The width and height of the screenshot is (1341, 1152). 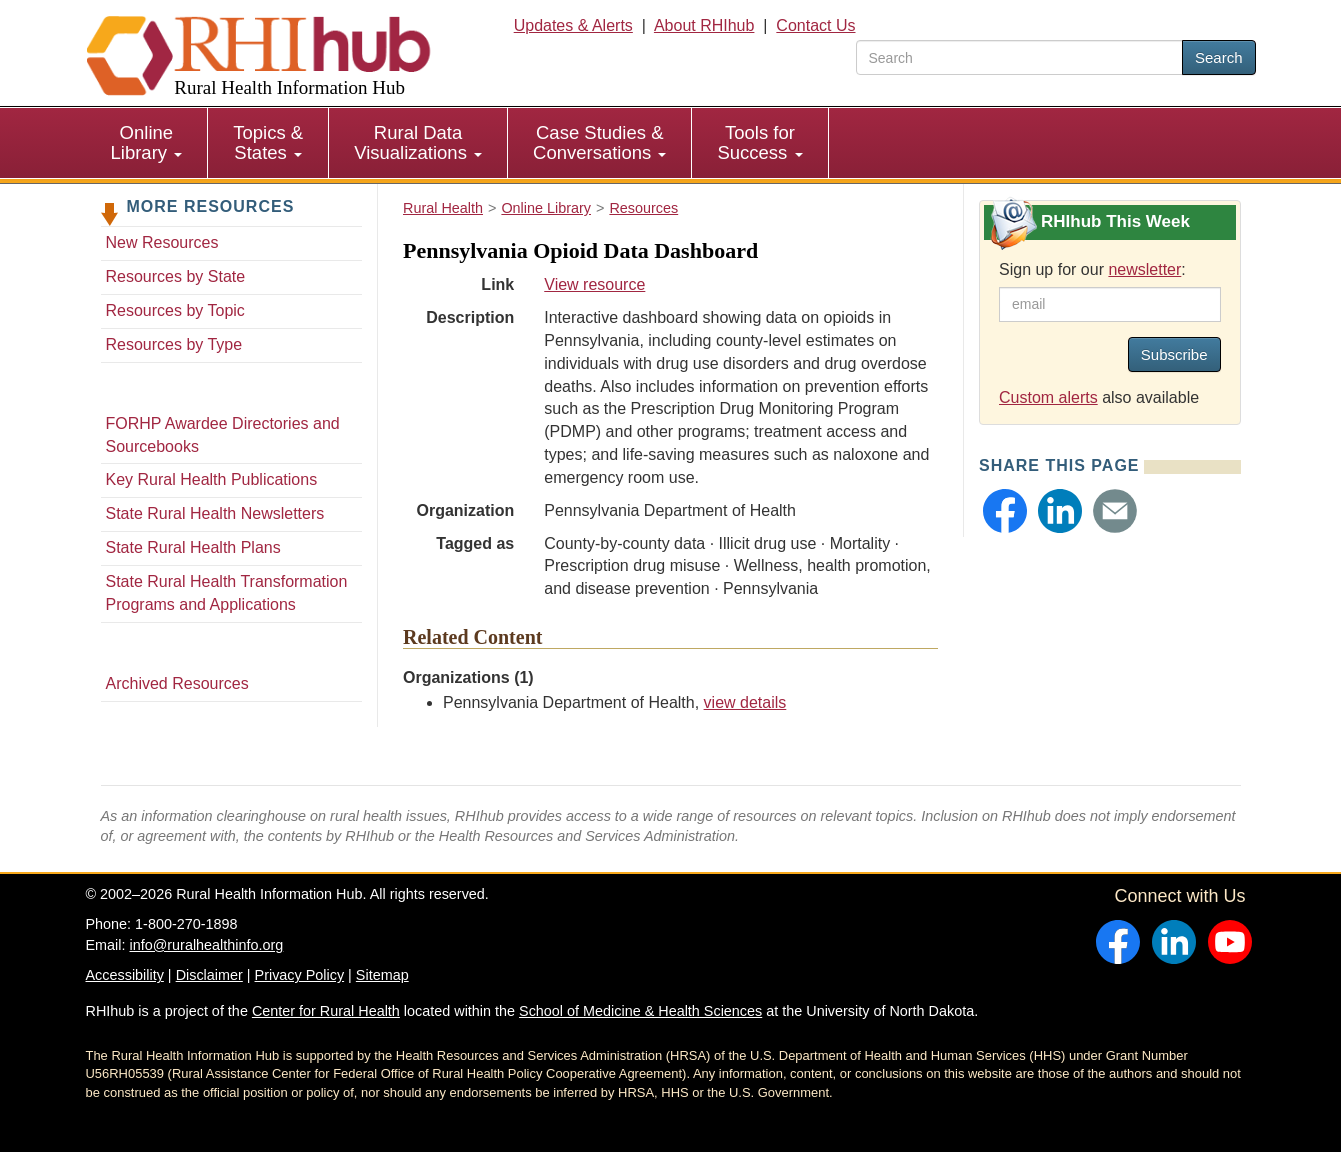 What do you see at coordinates (640, 1011) in the screenshot?
I see `School of Medicine & Health Sciences` at bounding box center [640, 1011].